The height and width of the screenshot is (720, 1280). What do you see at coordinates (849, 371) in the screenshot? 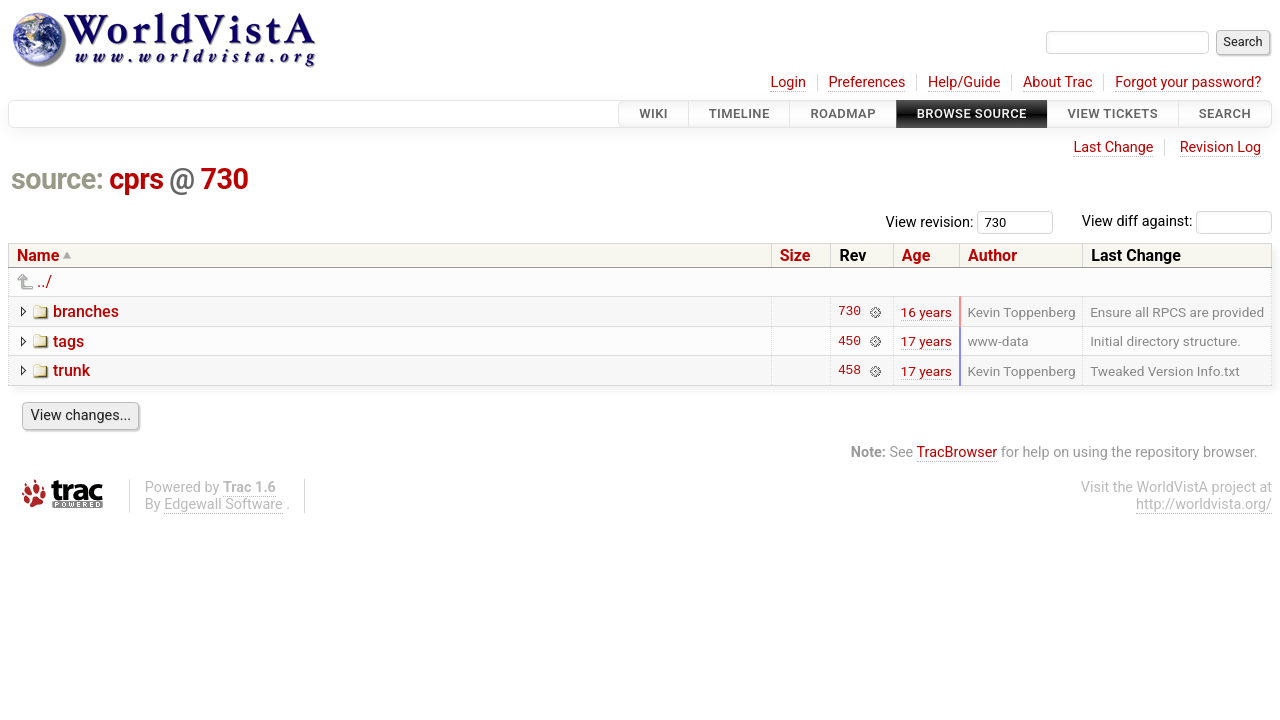
I see `458` at bounding box center [849, 371].